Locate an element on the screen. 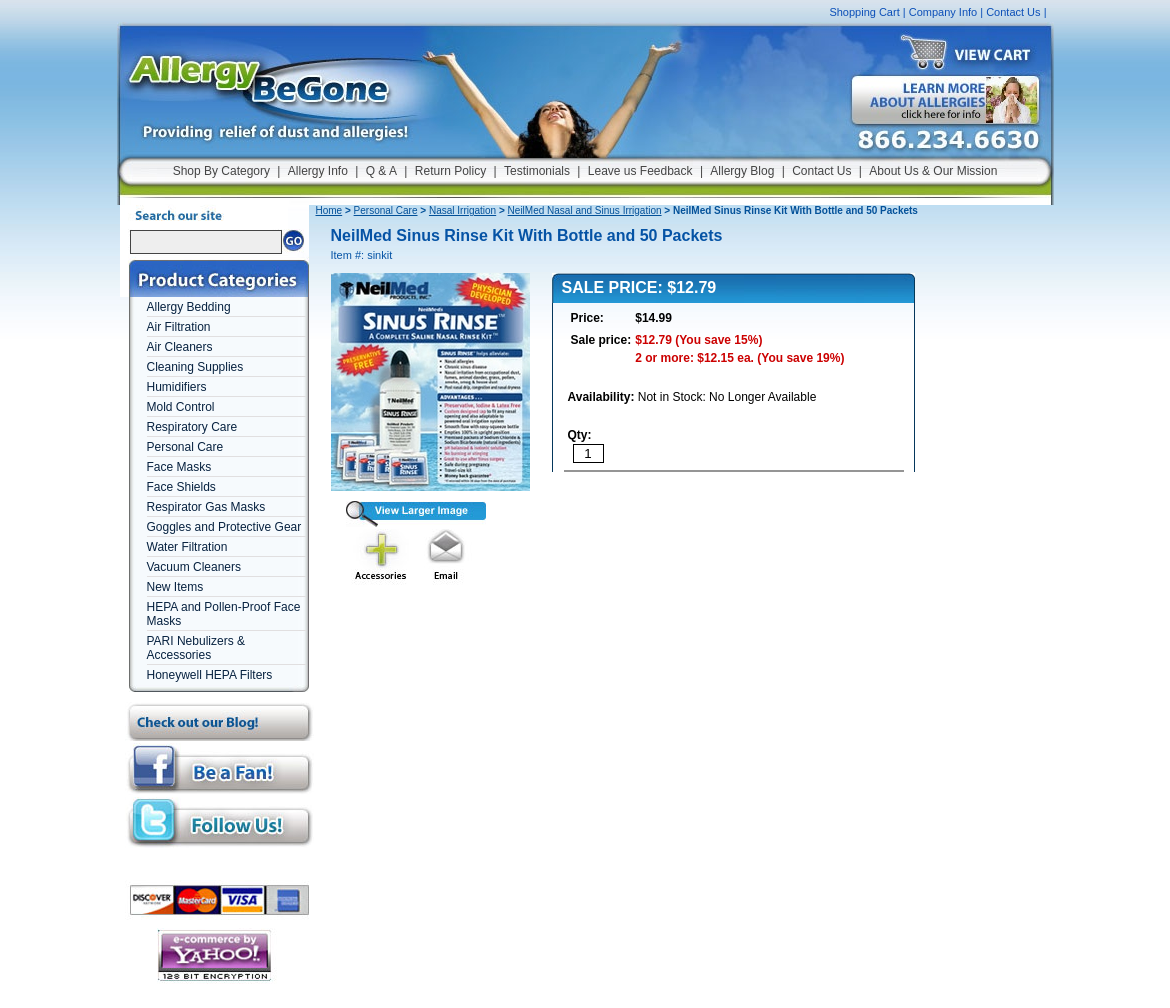 This screenshot has width=1170, height=1008. Water Filtration is located at coordinates (187, 547).